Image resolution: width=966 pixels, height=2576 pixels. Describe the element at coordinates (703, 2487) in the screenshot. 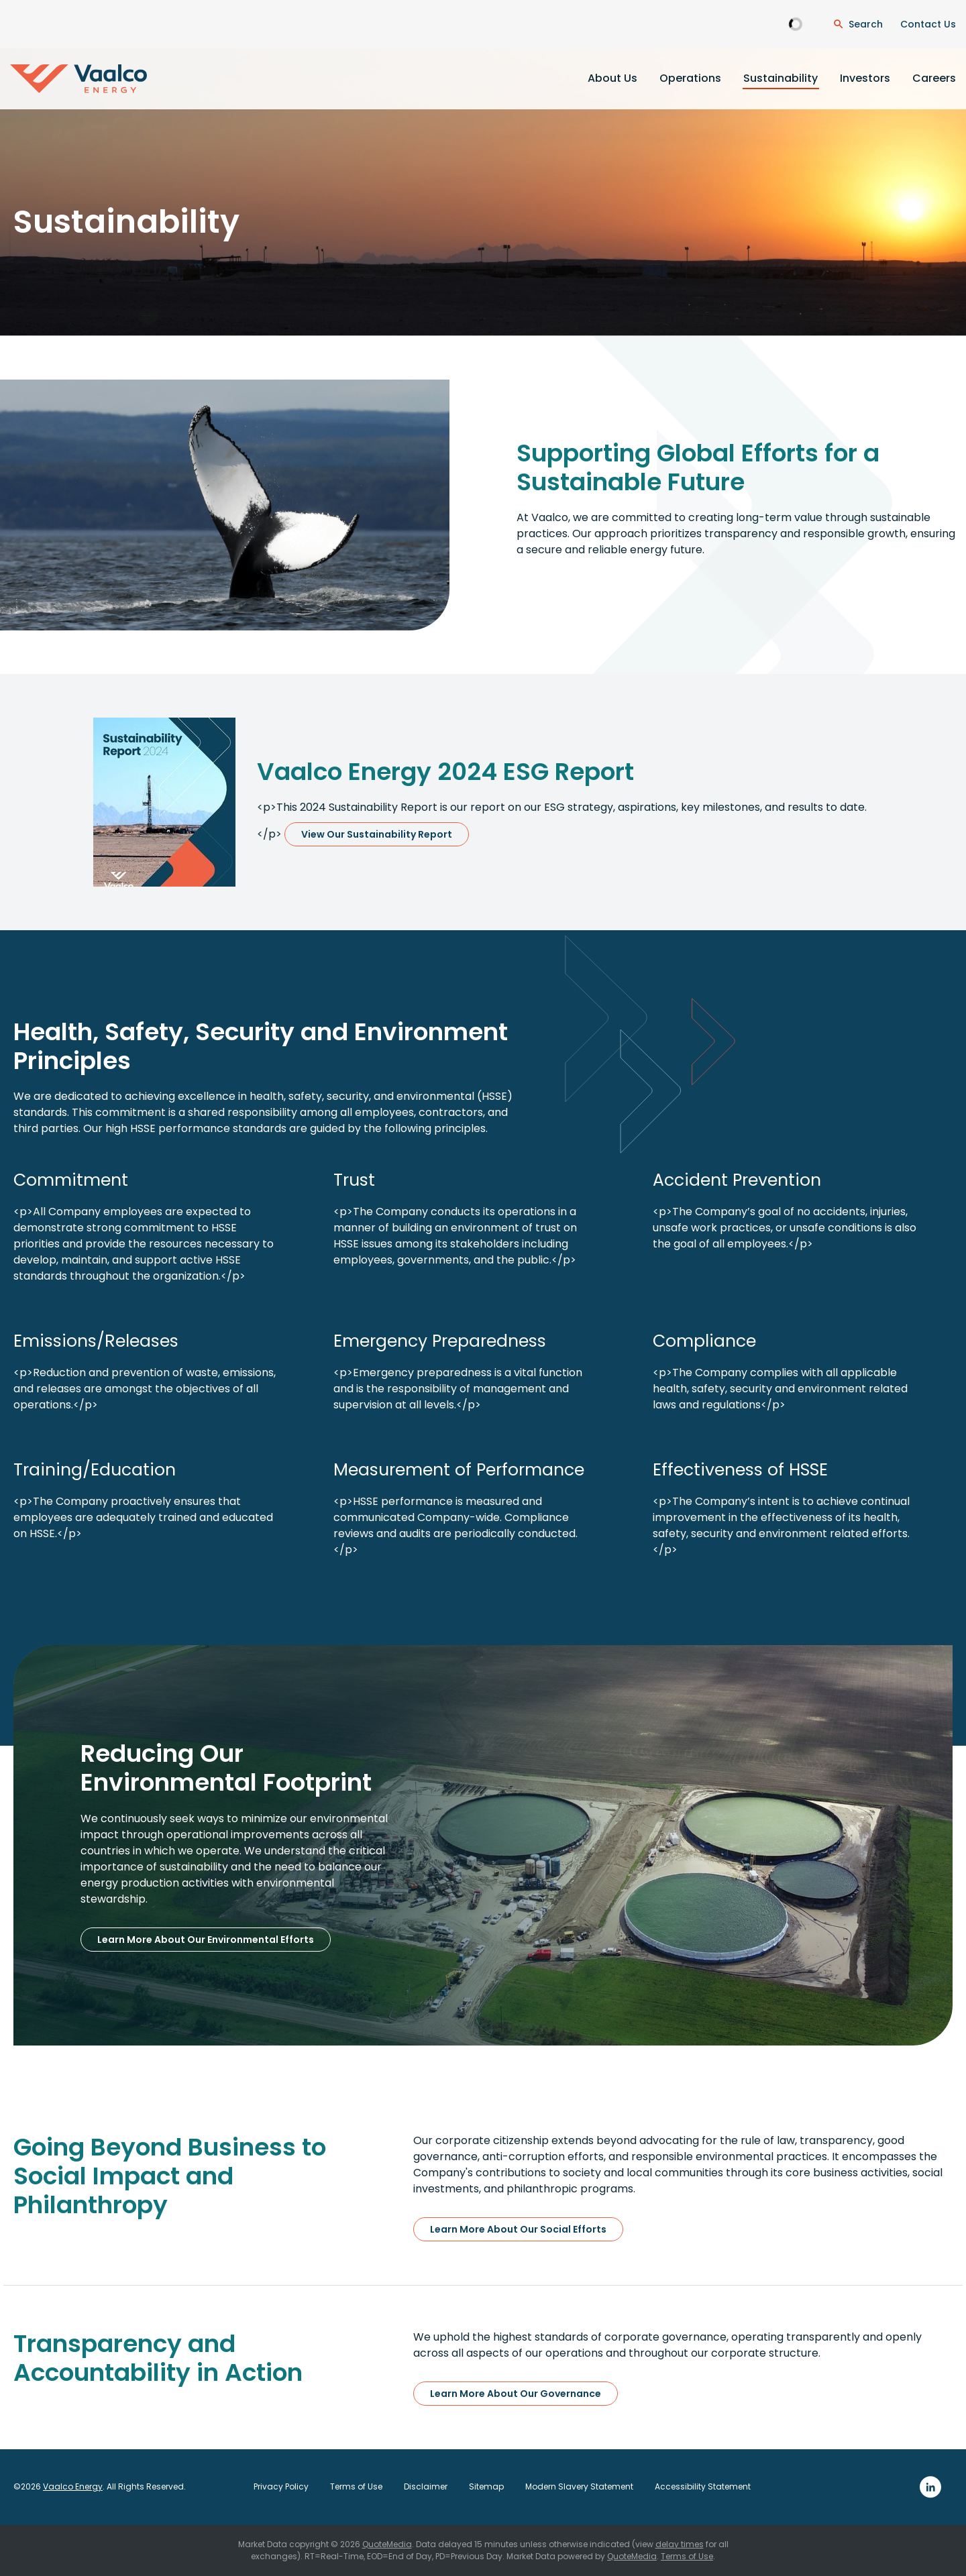

I see `Accessibility Statement` at that location.